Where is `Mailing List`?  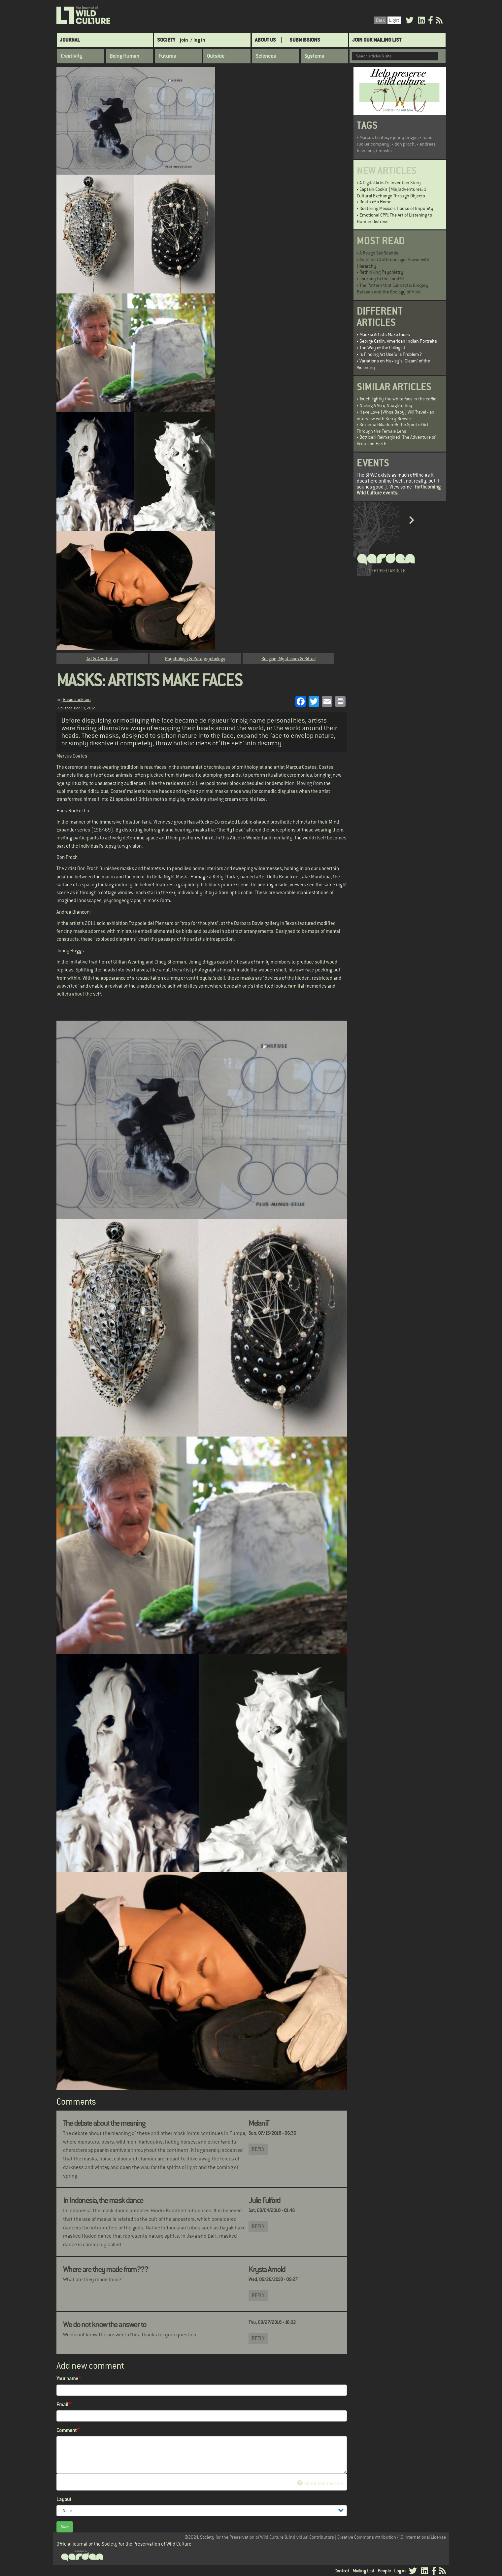
Mailing List is located at coordinates (363, 2571).